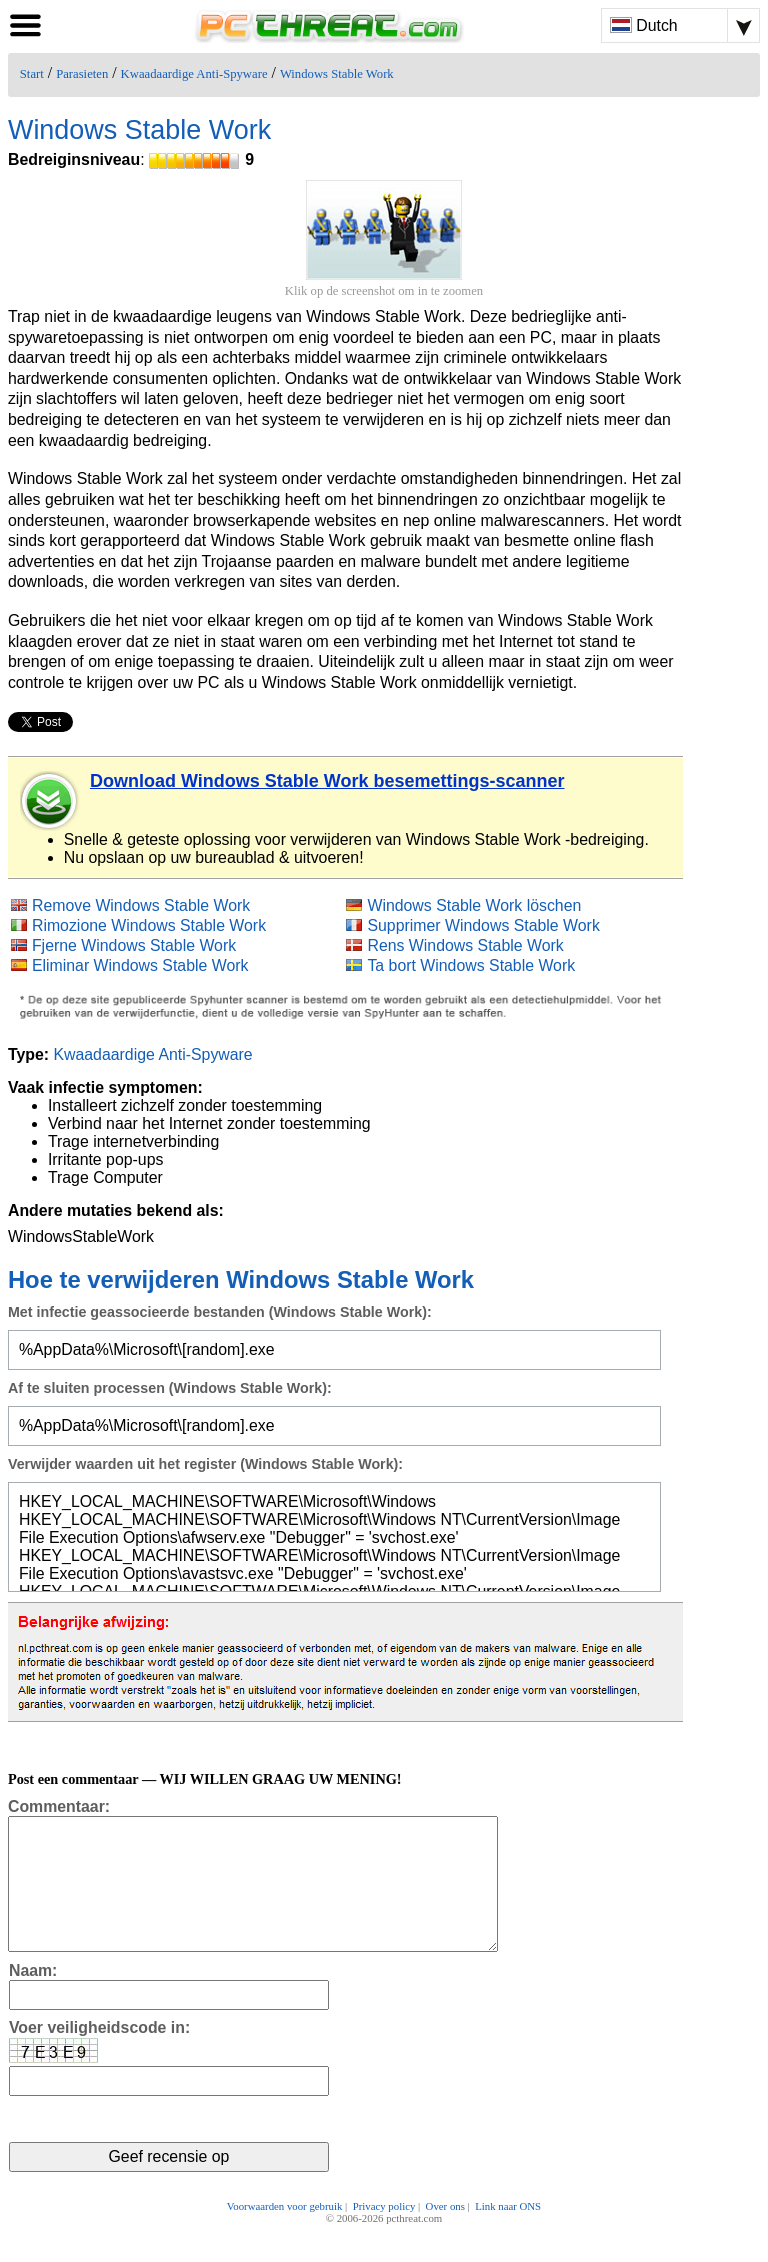 This screenshot has height=2262, width=768. I want to click on Windows Stable Work löschen, so click(474, 905).